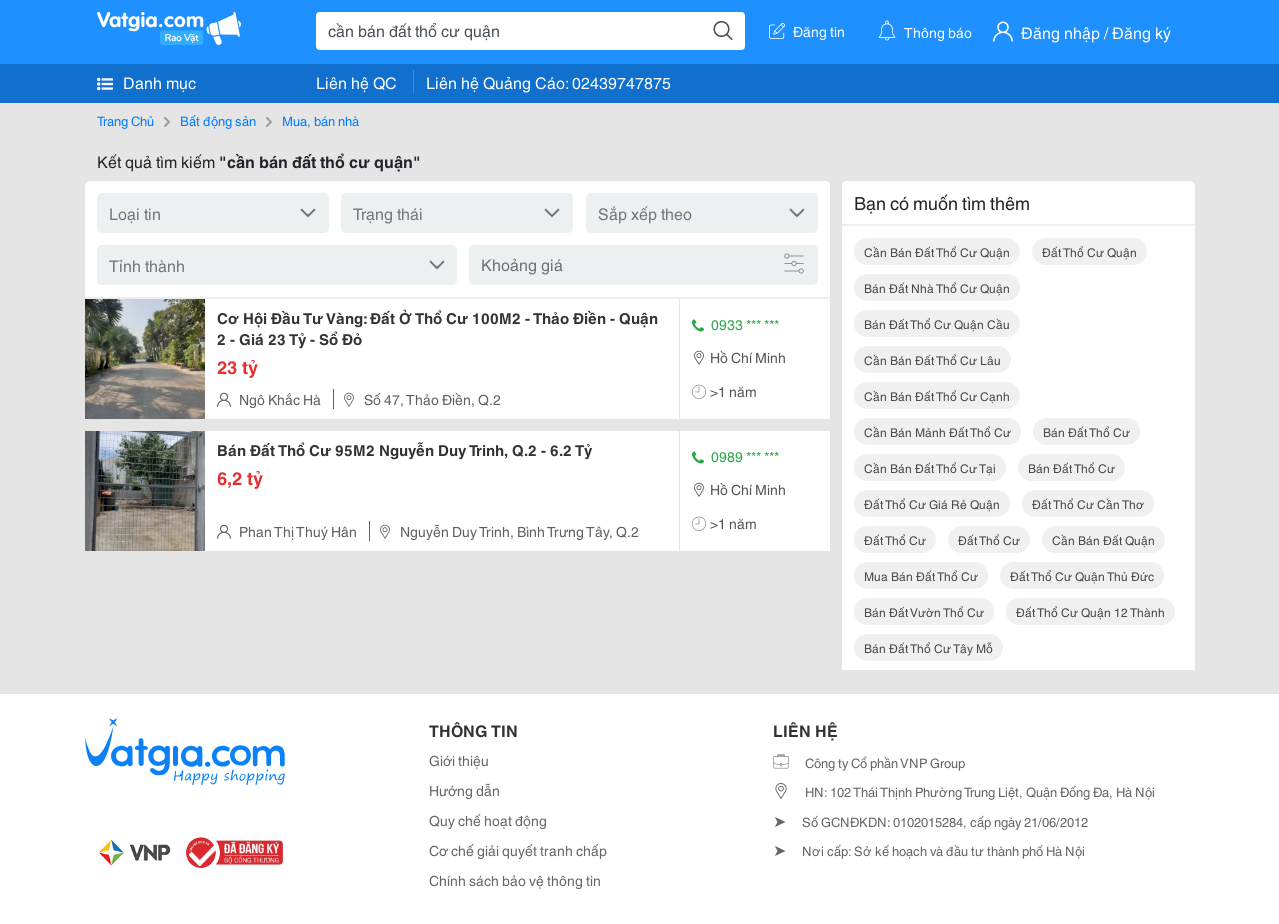  Describe the element at coordinates (320, 120) in the screenshot. I see `Mua, bán nhà` at that location.